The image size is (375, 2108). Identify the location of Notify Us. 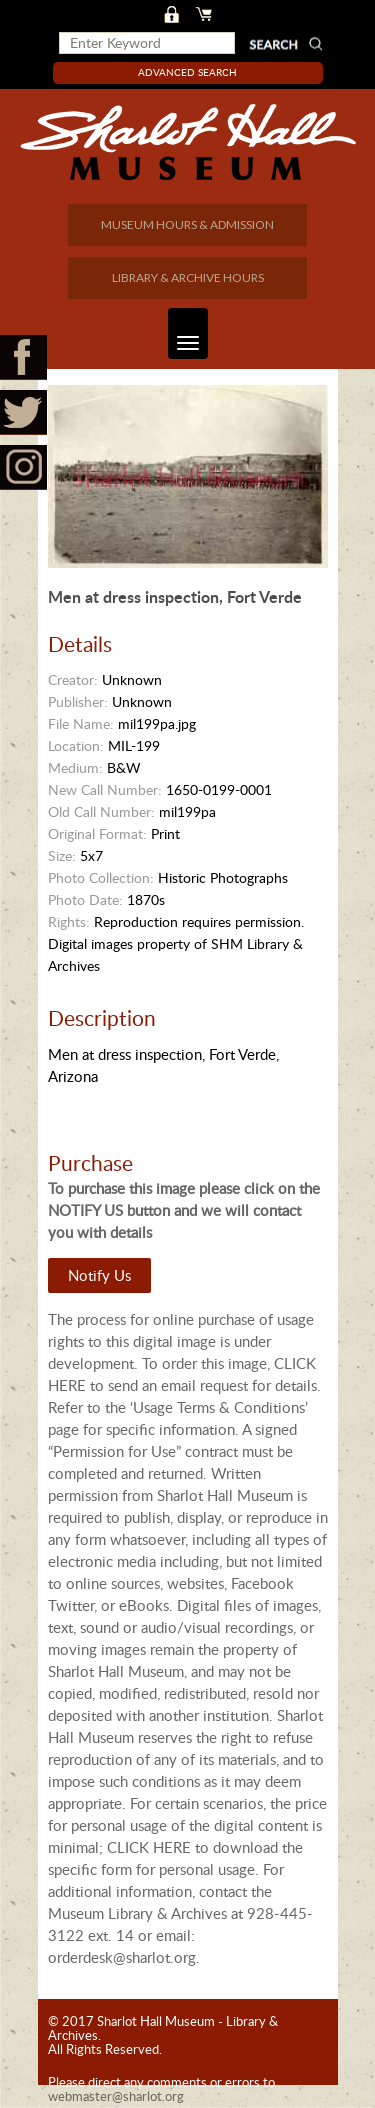
(99, 1275).